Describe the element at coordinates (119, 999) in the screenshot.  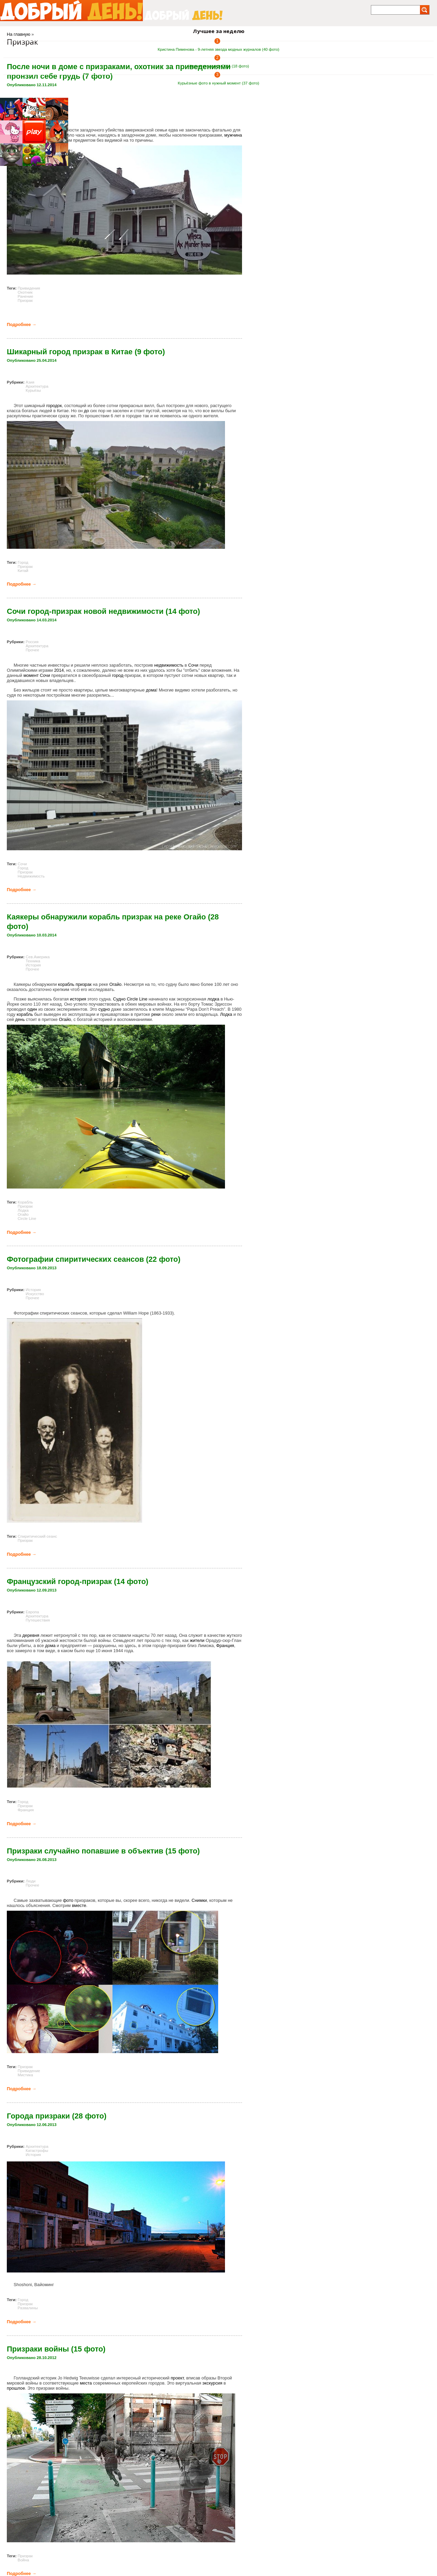
I see `Судно` at that location.